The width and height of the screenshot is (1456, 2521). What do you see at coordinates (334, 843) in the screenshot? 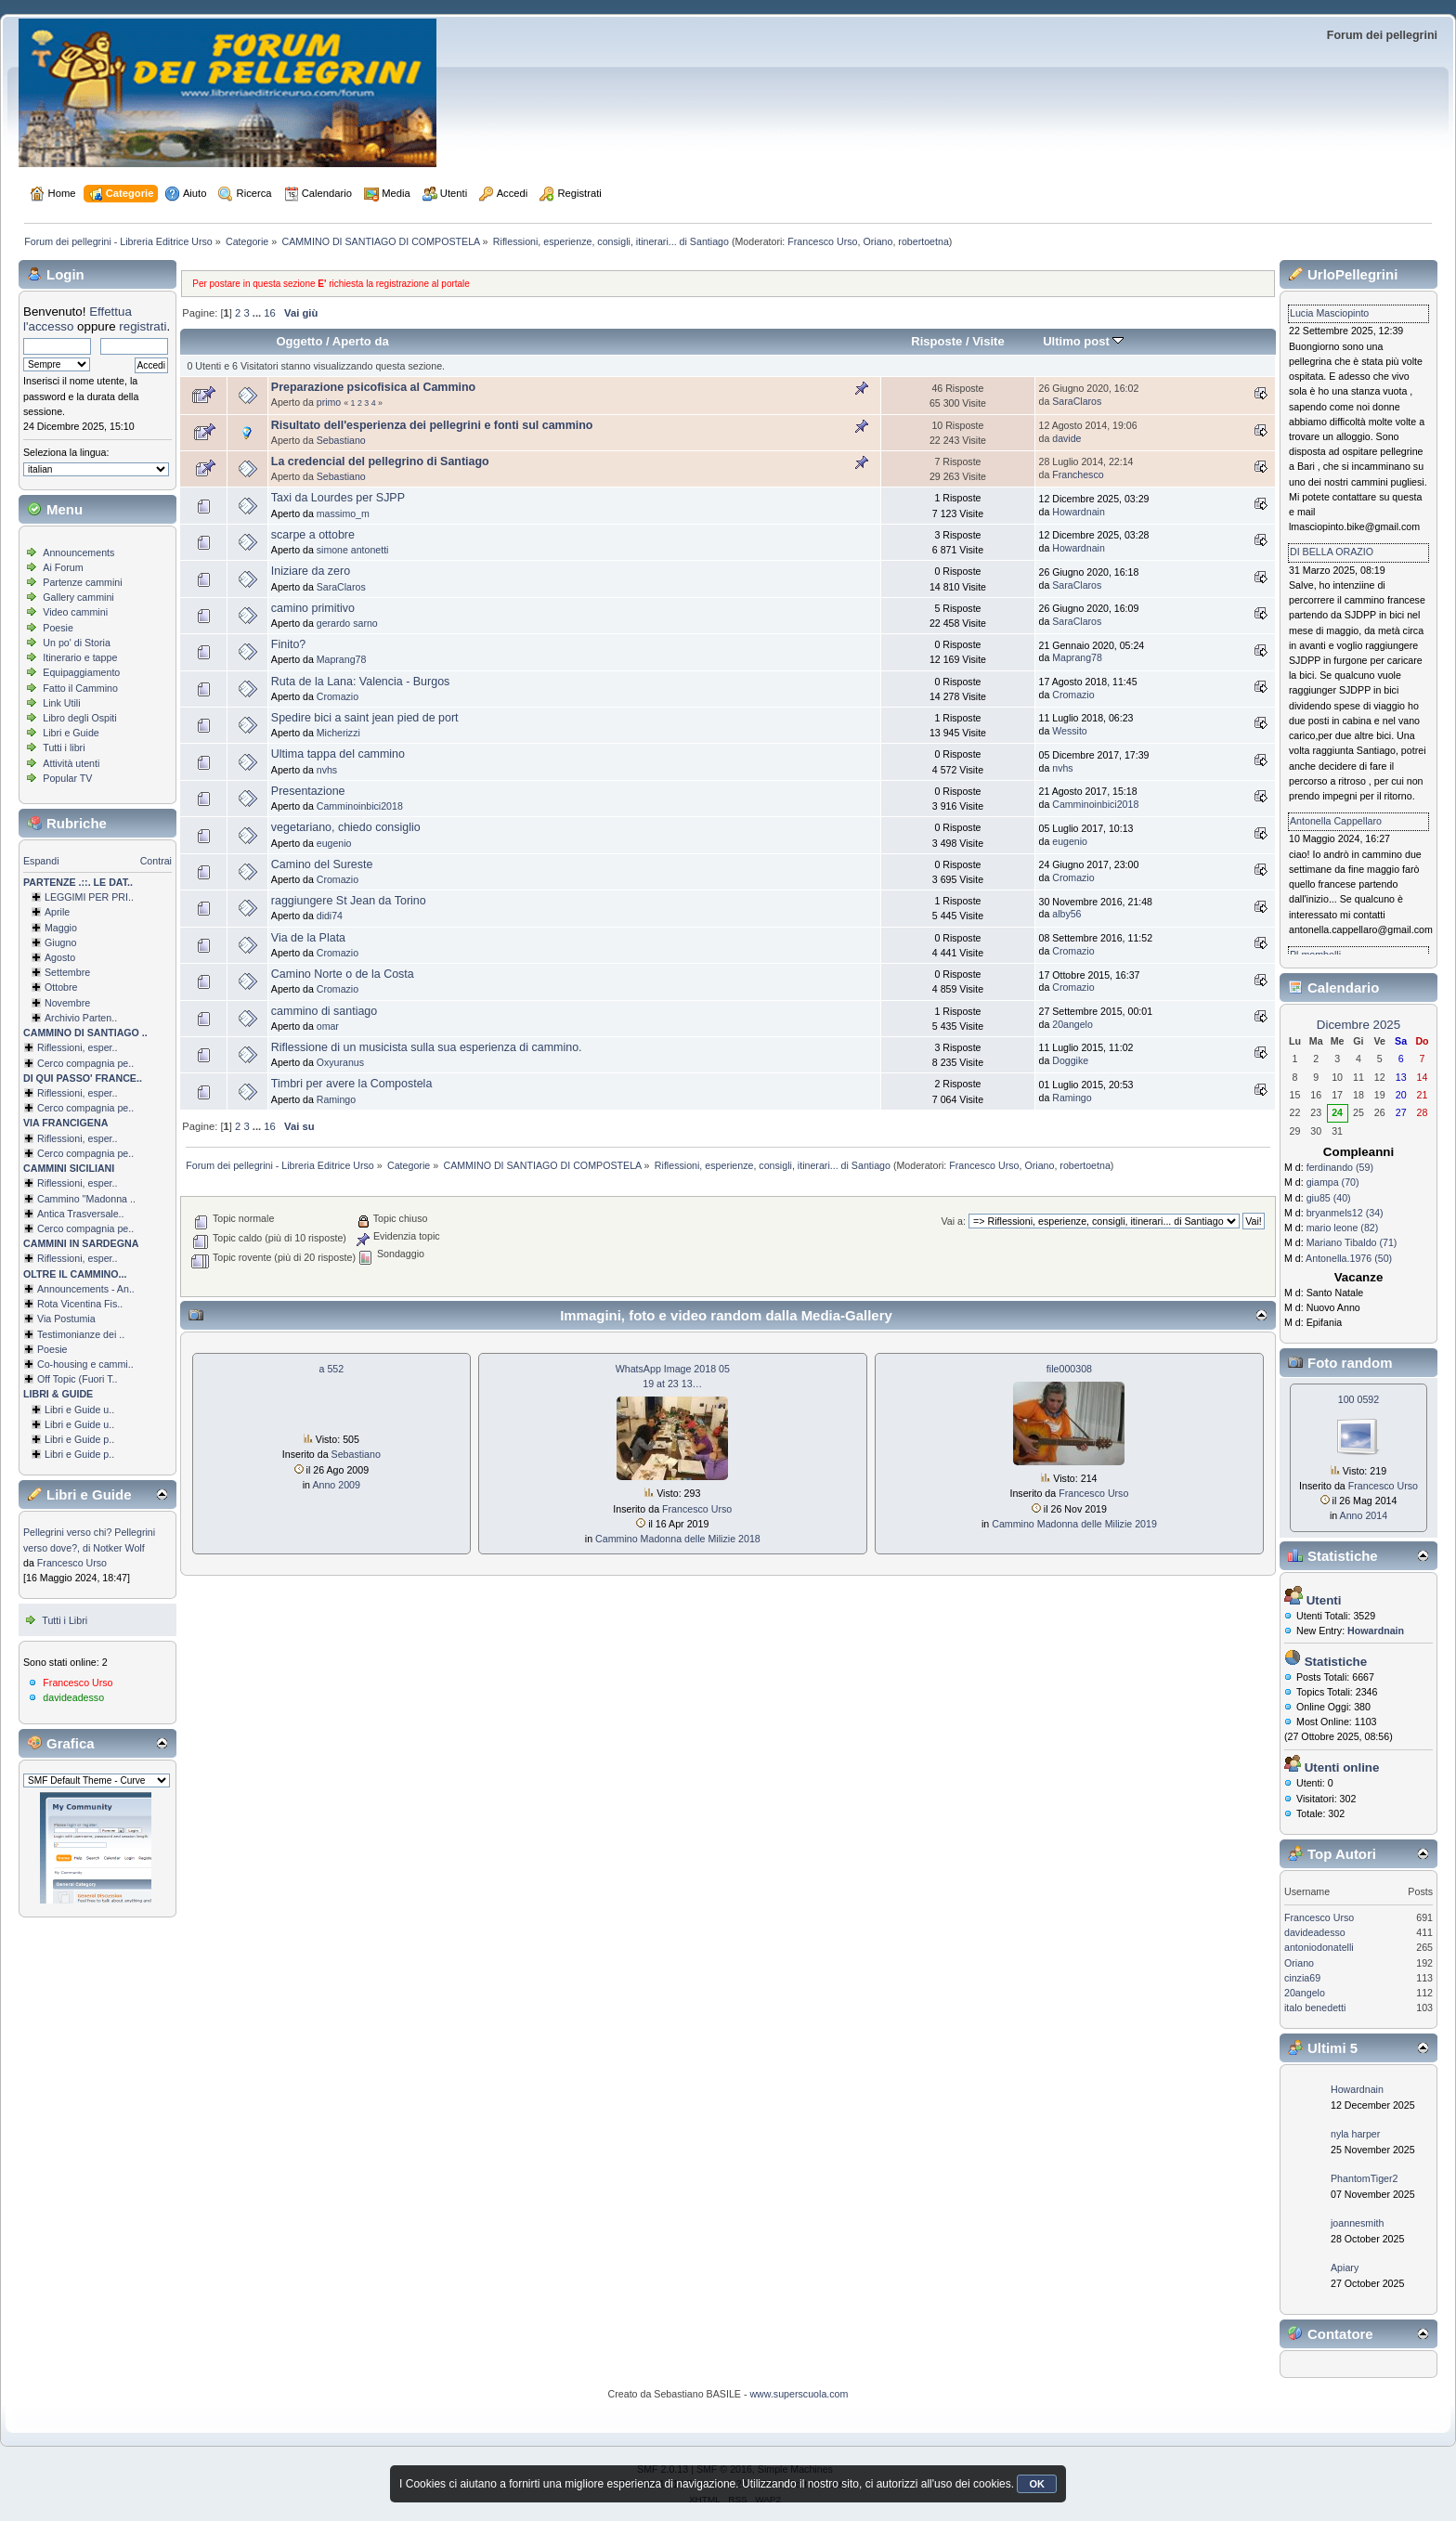
I see `eugenio` at bounding box center [334, 843].